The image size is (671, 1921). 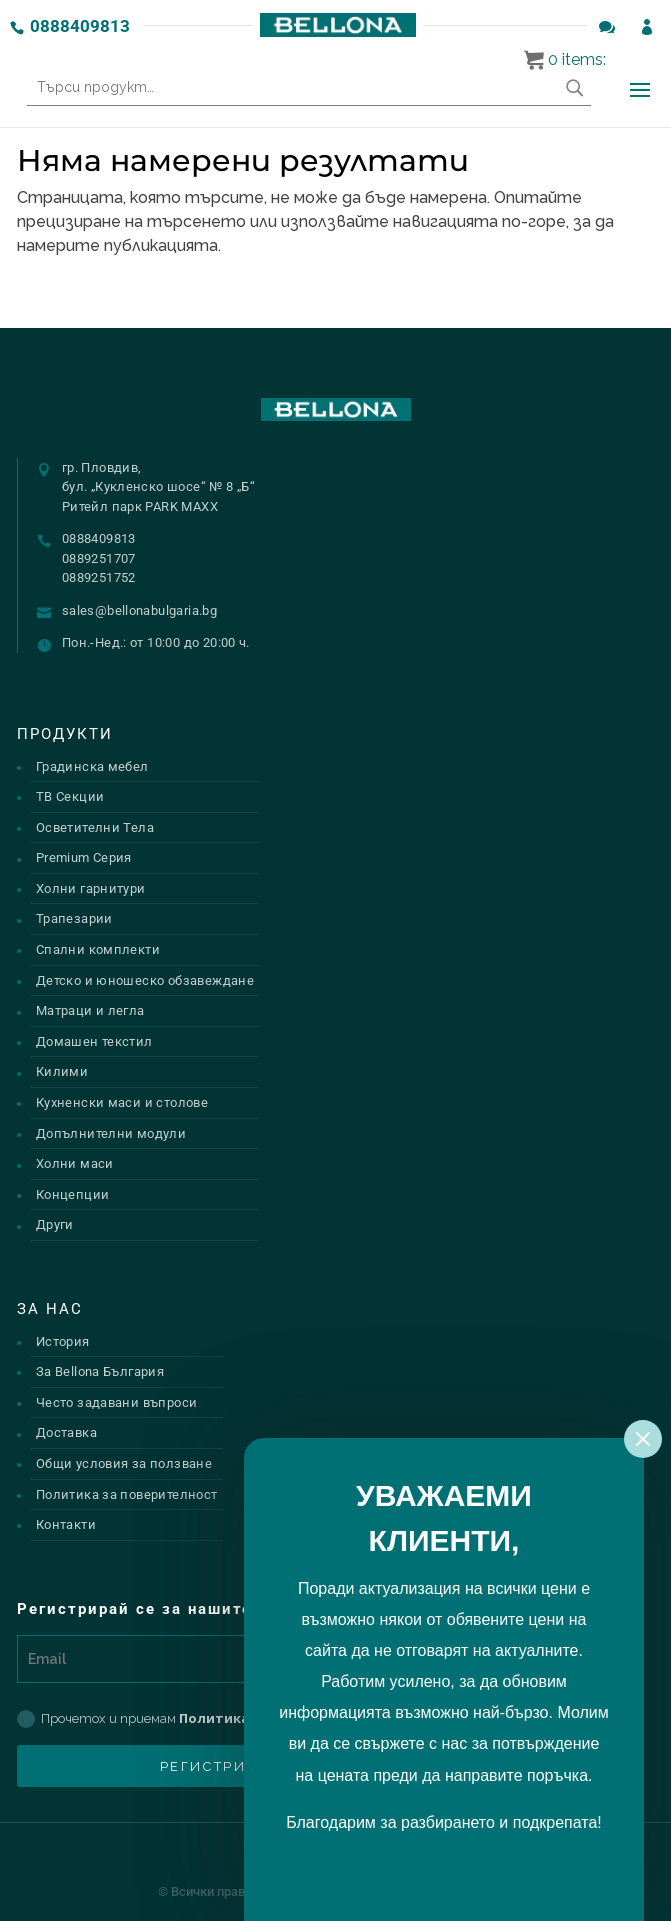 What do you see at coordinates (100, 1371) in the screenshot?
I see `За Bellona България` at bounding box center [100, 1371].